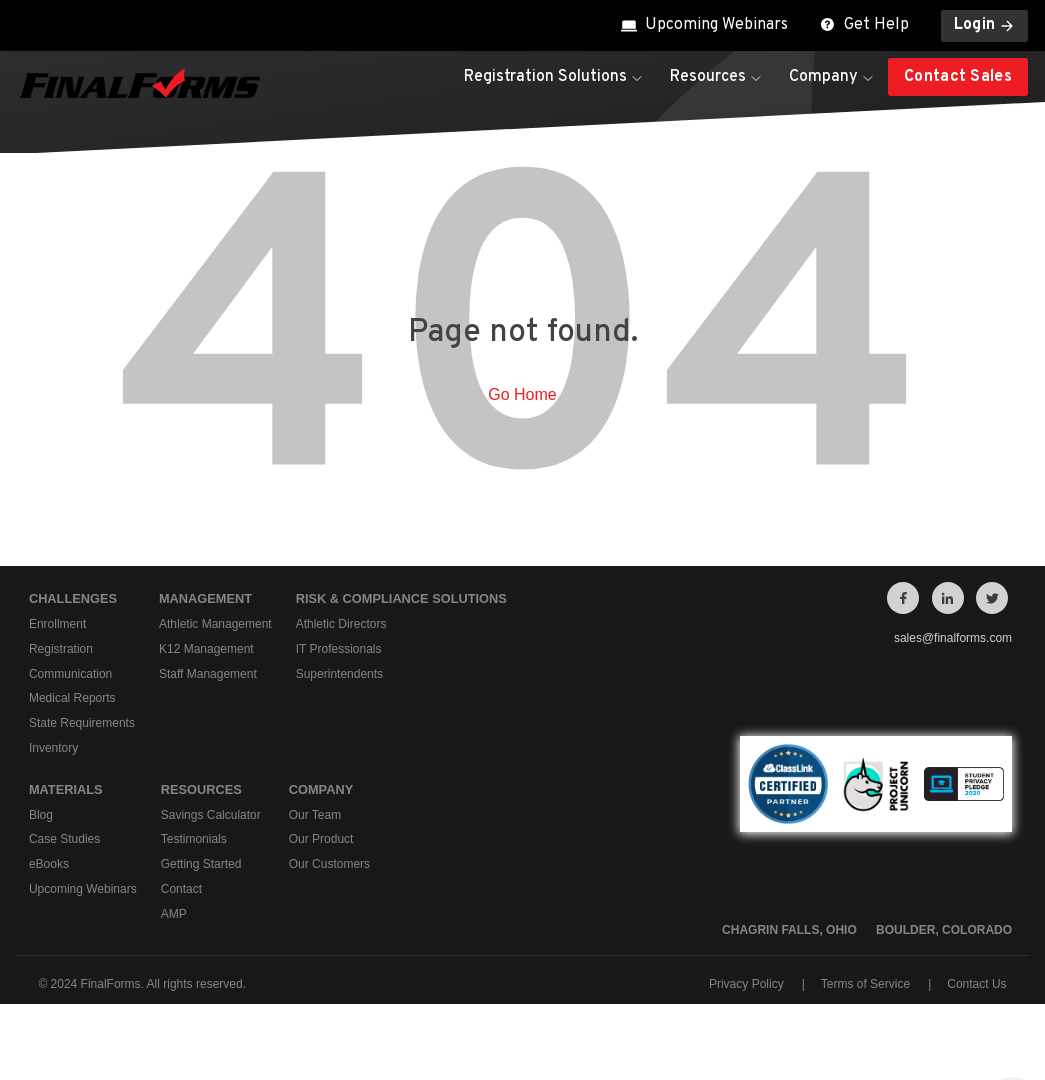 This screenshot has width=1045, height=1080. I want to click on Case Studies [menuitem], so click(64, 840).